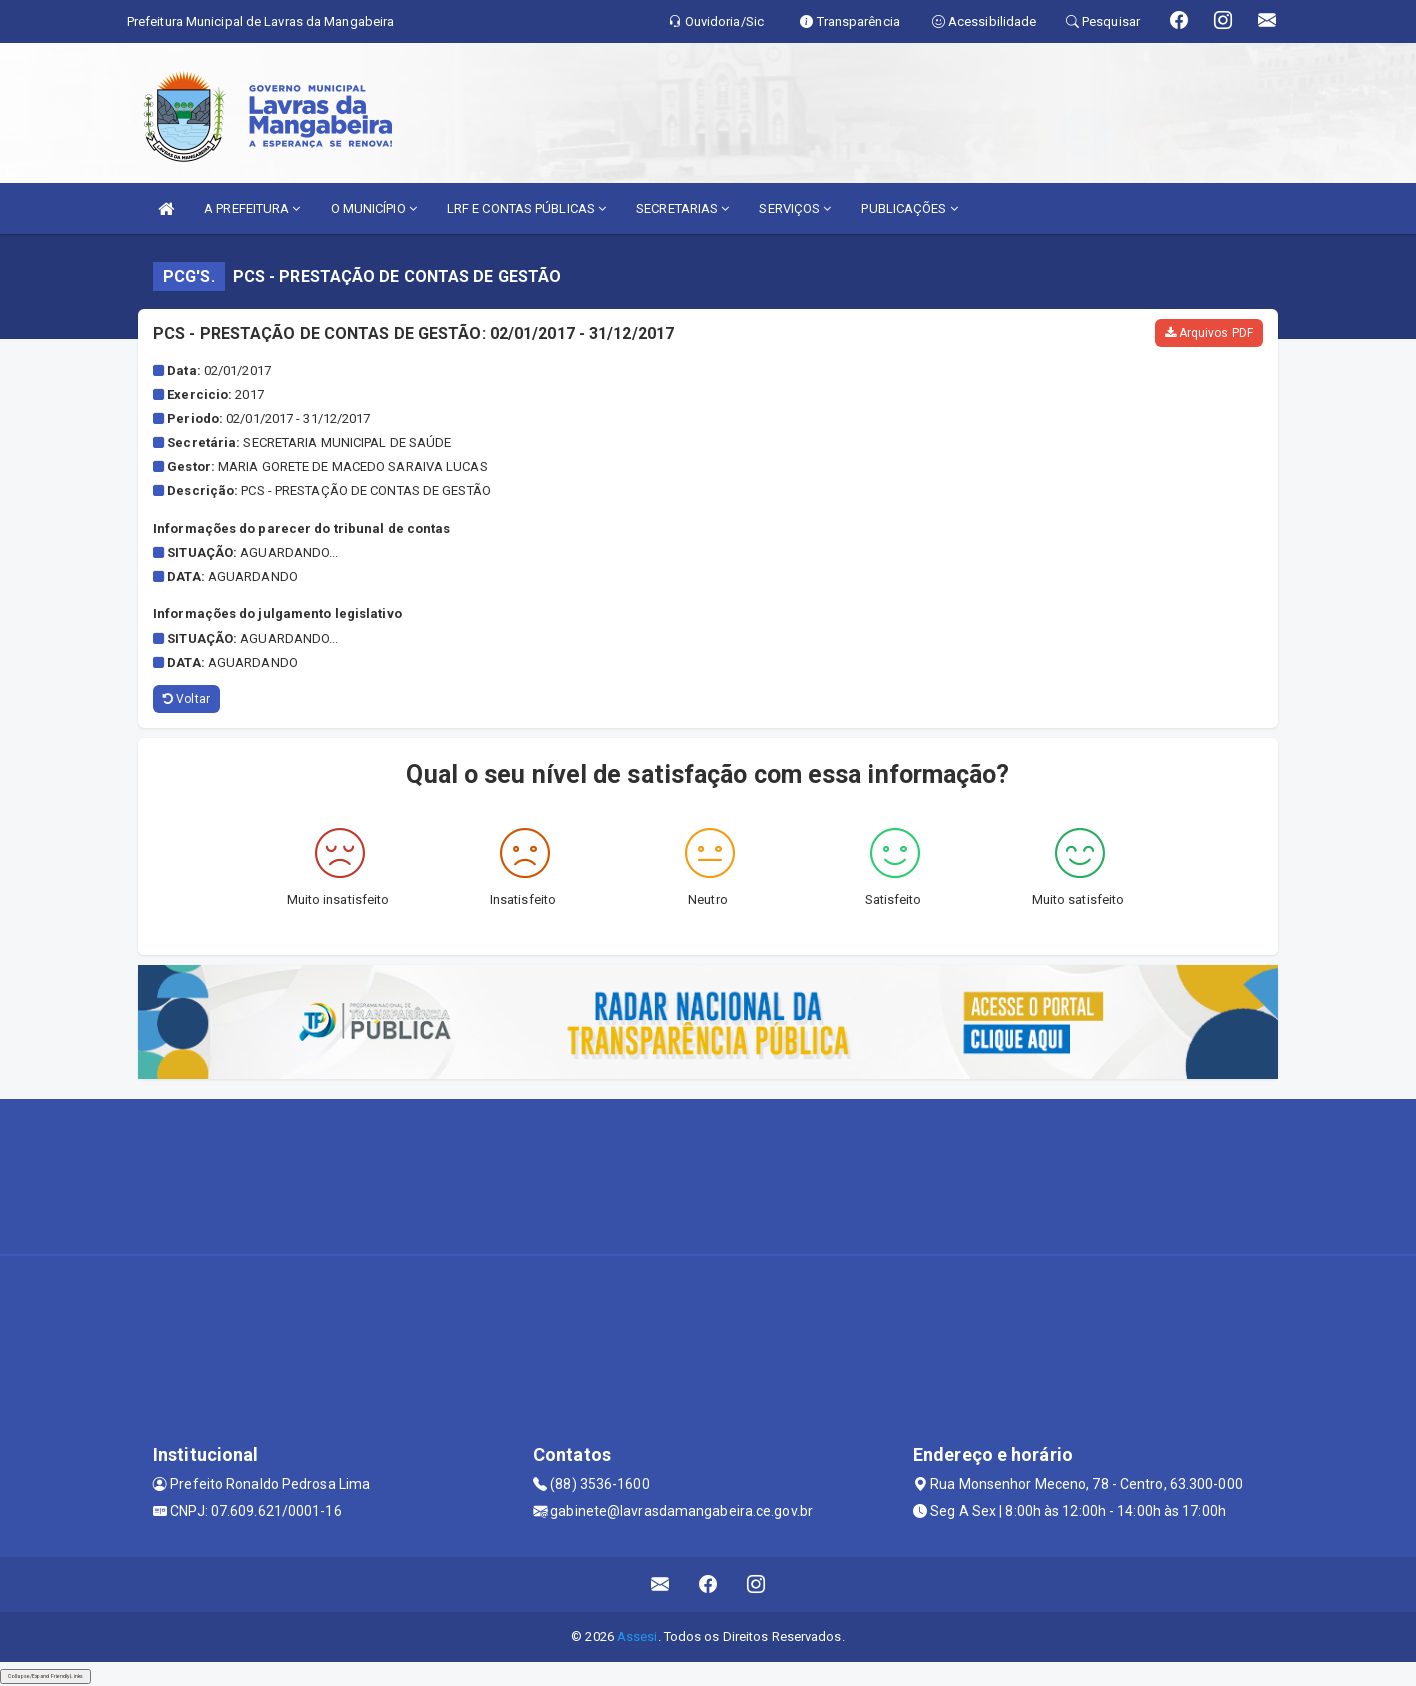 The height and width of the screenshot is (1686, 1416). I want to click on Collapse/Expand Friendly Links, so click(45, 1676).